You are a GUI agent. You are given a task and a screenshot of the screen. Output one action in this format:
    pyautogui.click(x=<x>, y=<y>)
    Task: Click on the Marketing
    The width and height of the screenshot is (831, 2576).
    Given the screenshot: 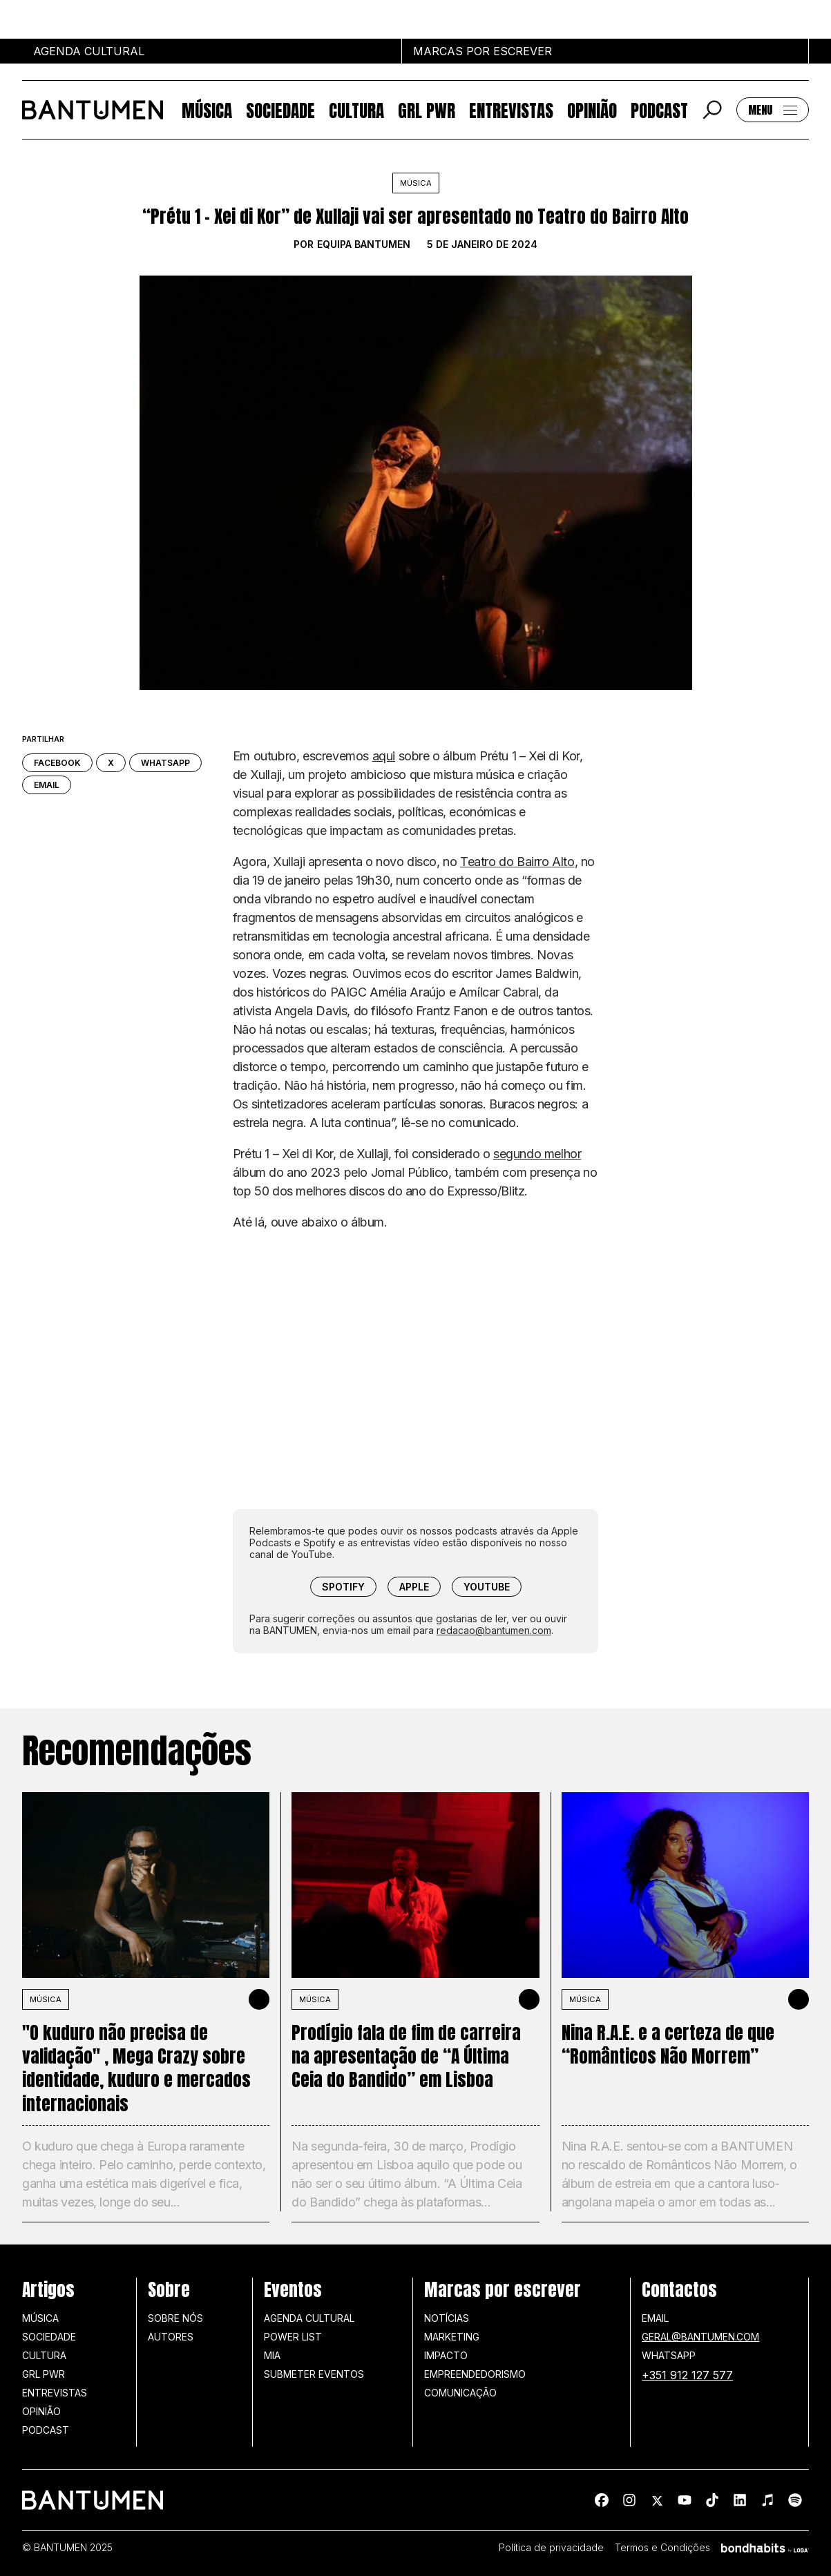 What is the action you would take?
    pyautogui.click(x=451, y=2337)
    